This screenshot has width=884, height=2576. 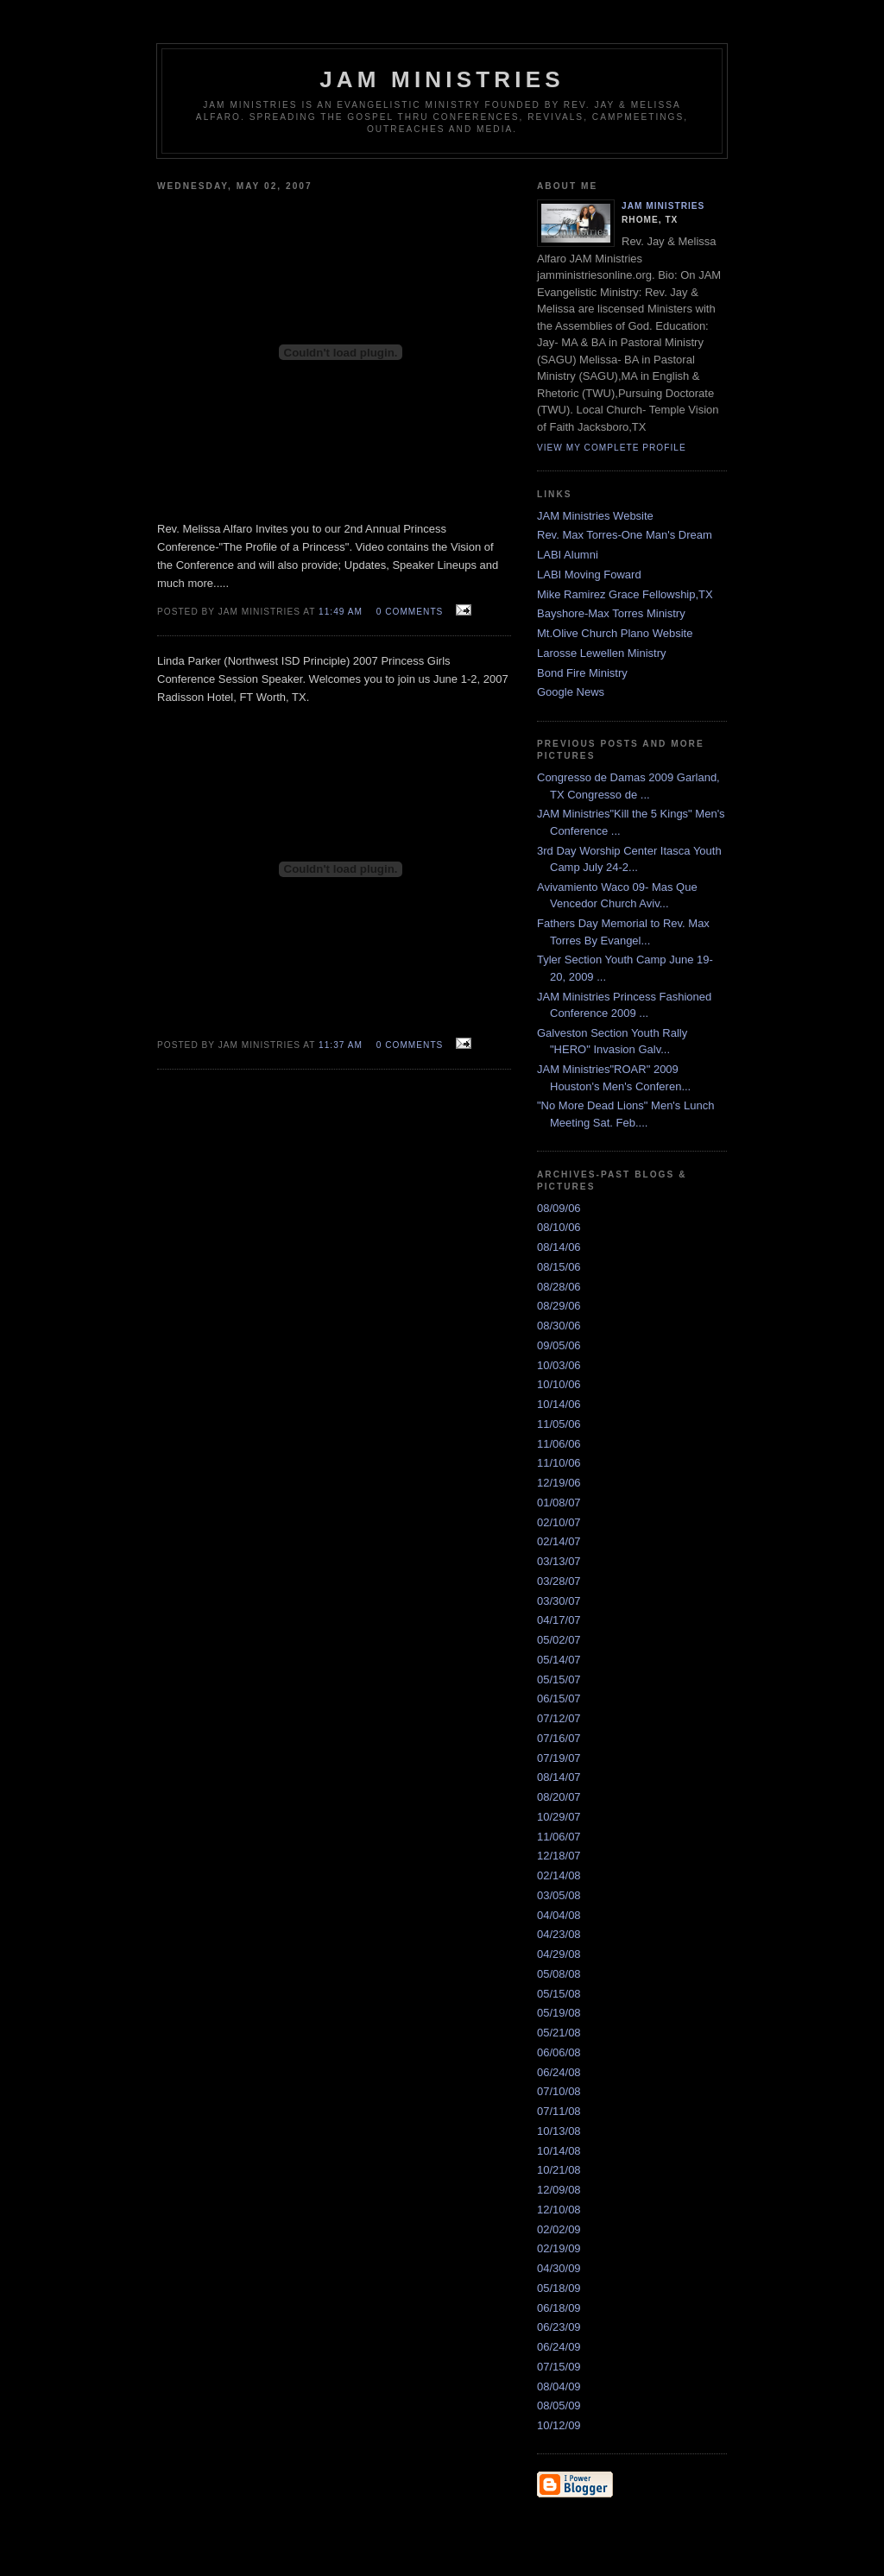 I want to click on 04/29/08, so click(x=559, y=1954).